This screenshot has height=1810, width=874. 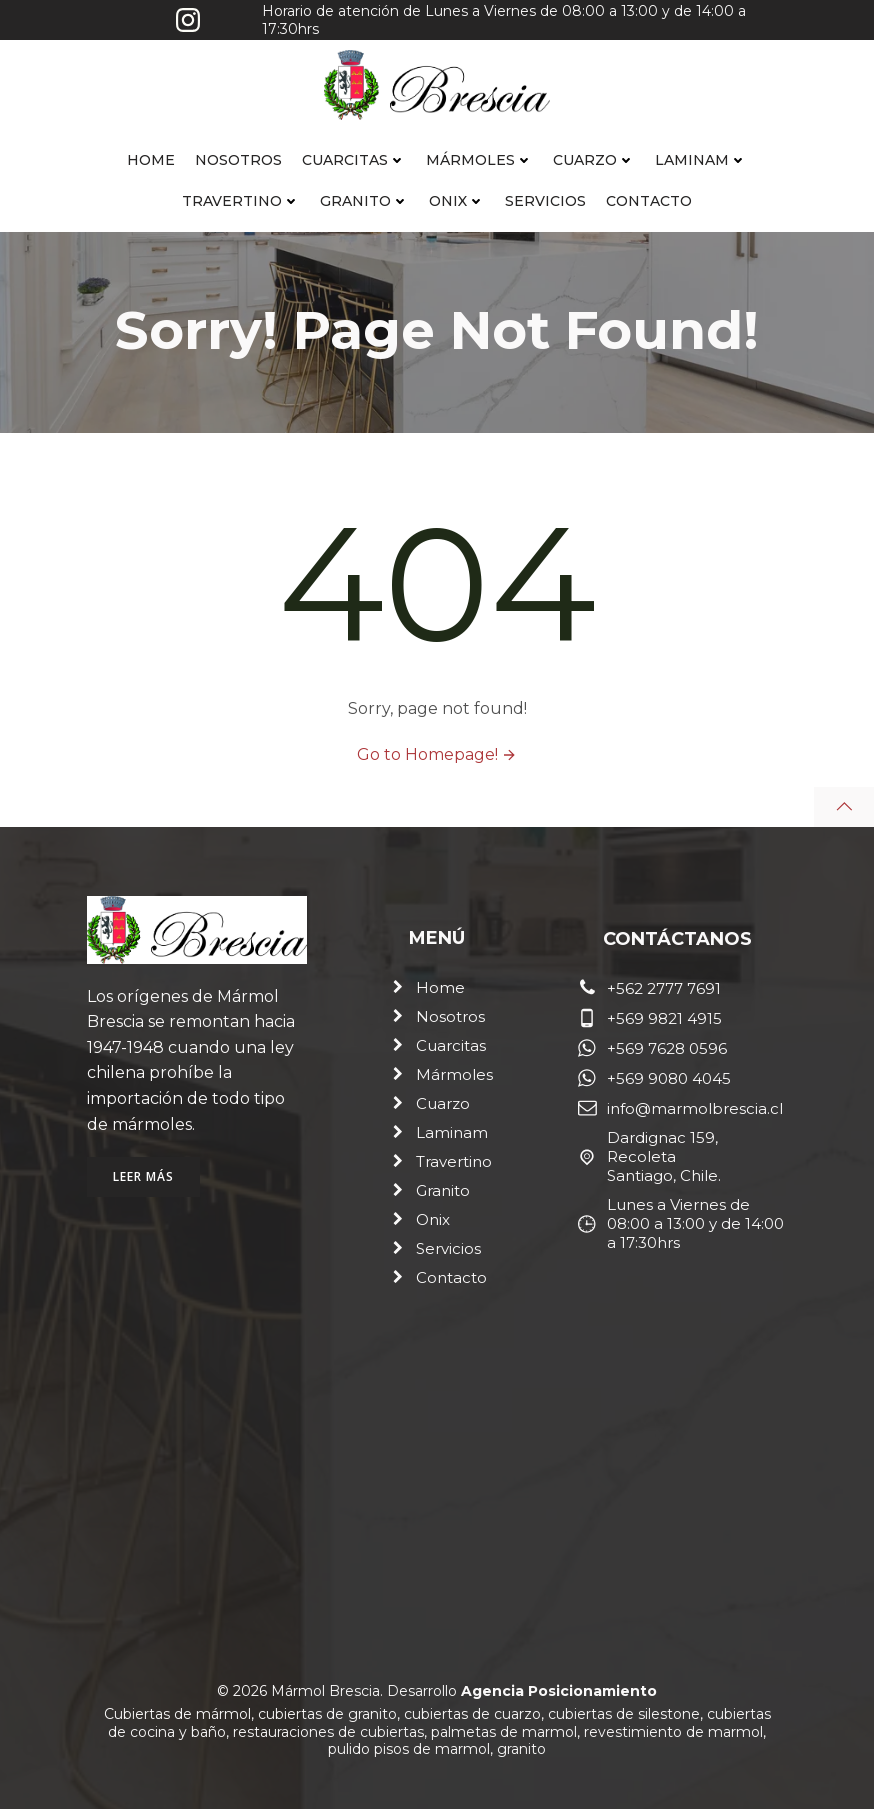 I want to click on Onix, so click(x=457, y=201).